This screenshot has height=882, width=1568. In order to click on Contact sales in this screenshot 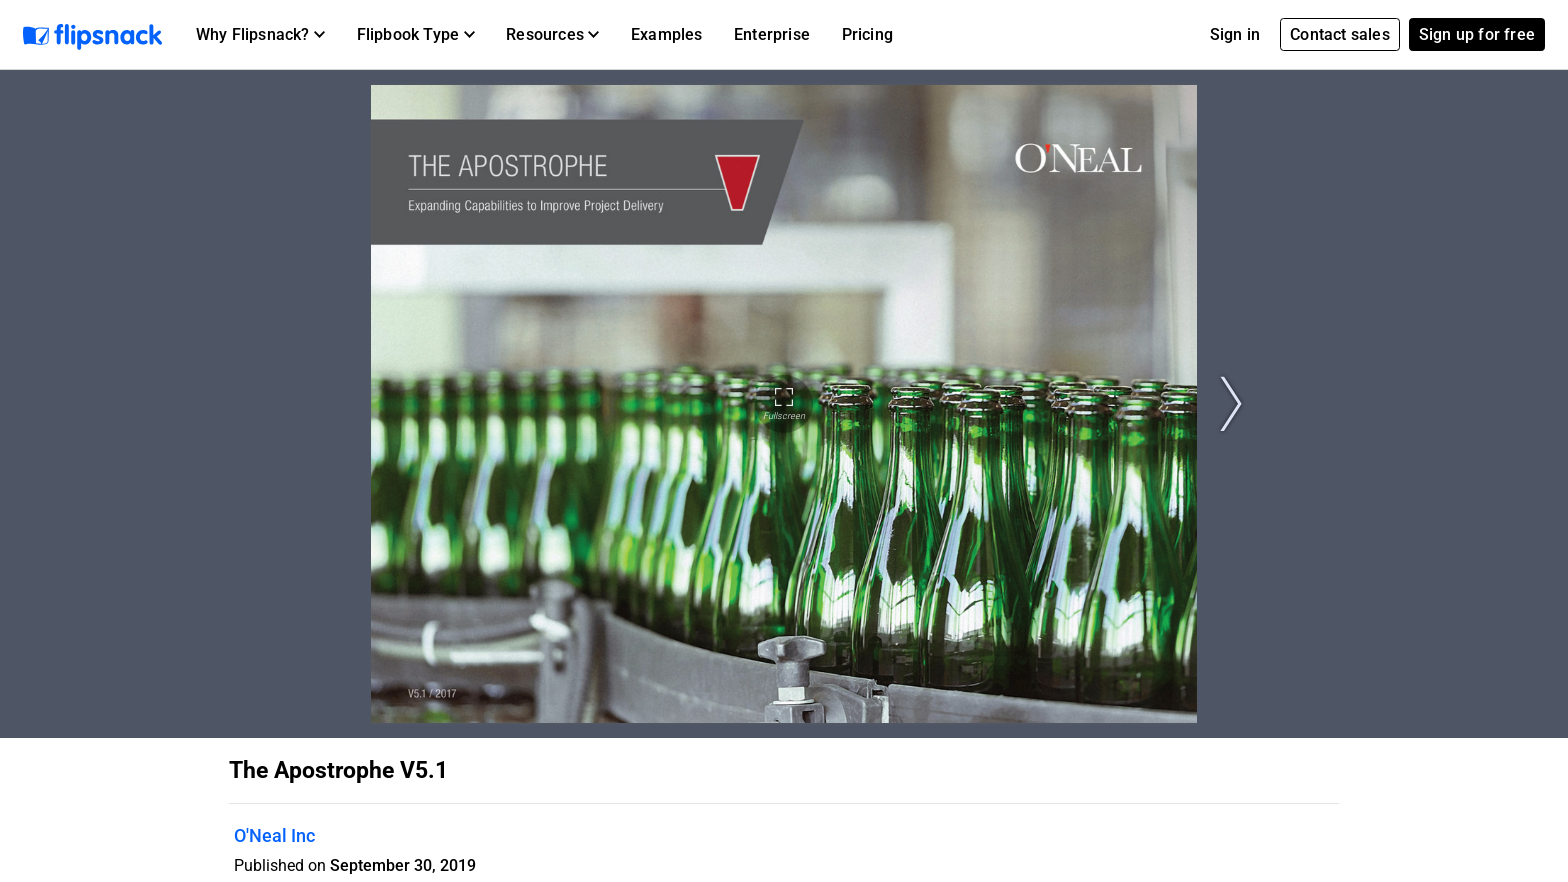, I will do `click(1340, 34)`.